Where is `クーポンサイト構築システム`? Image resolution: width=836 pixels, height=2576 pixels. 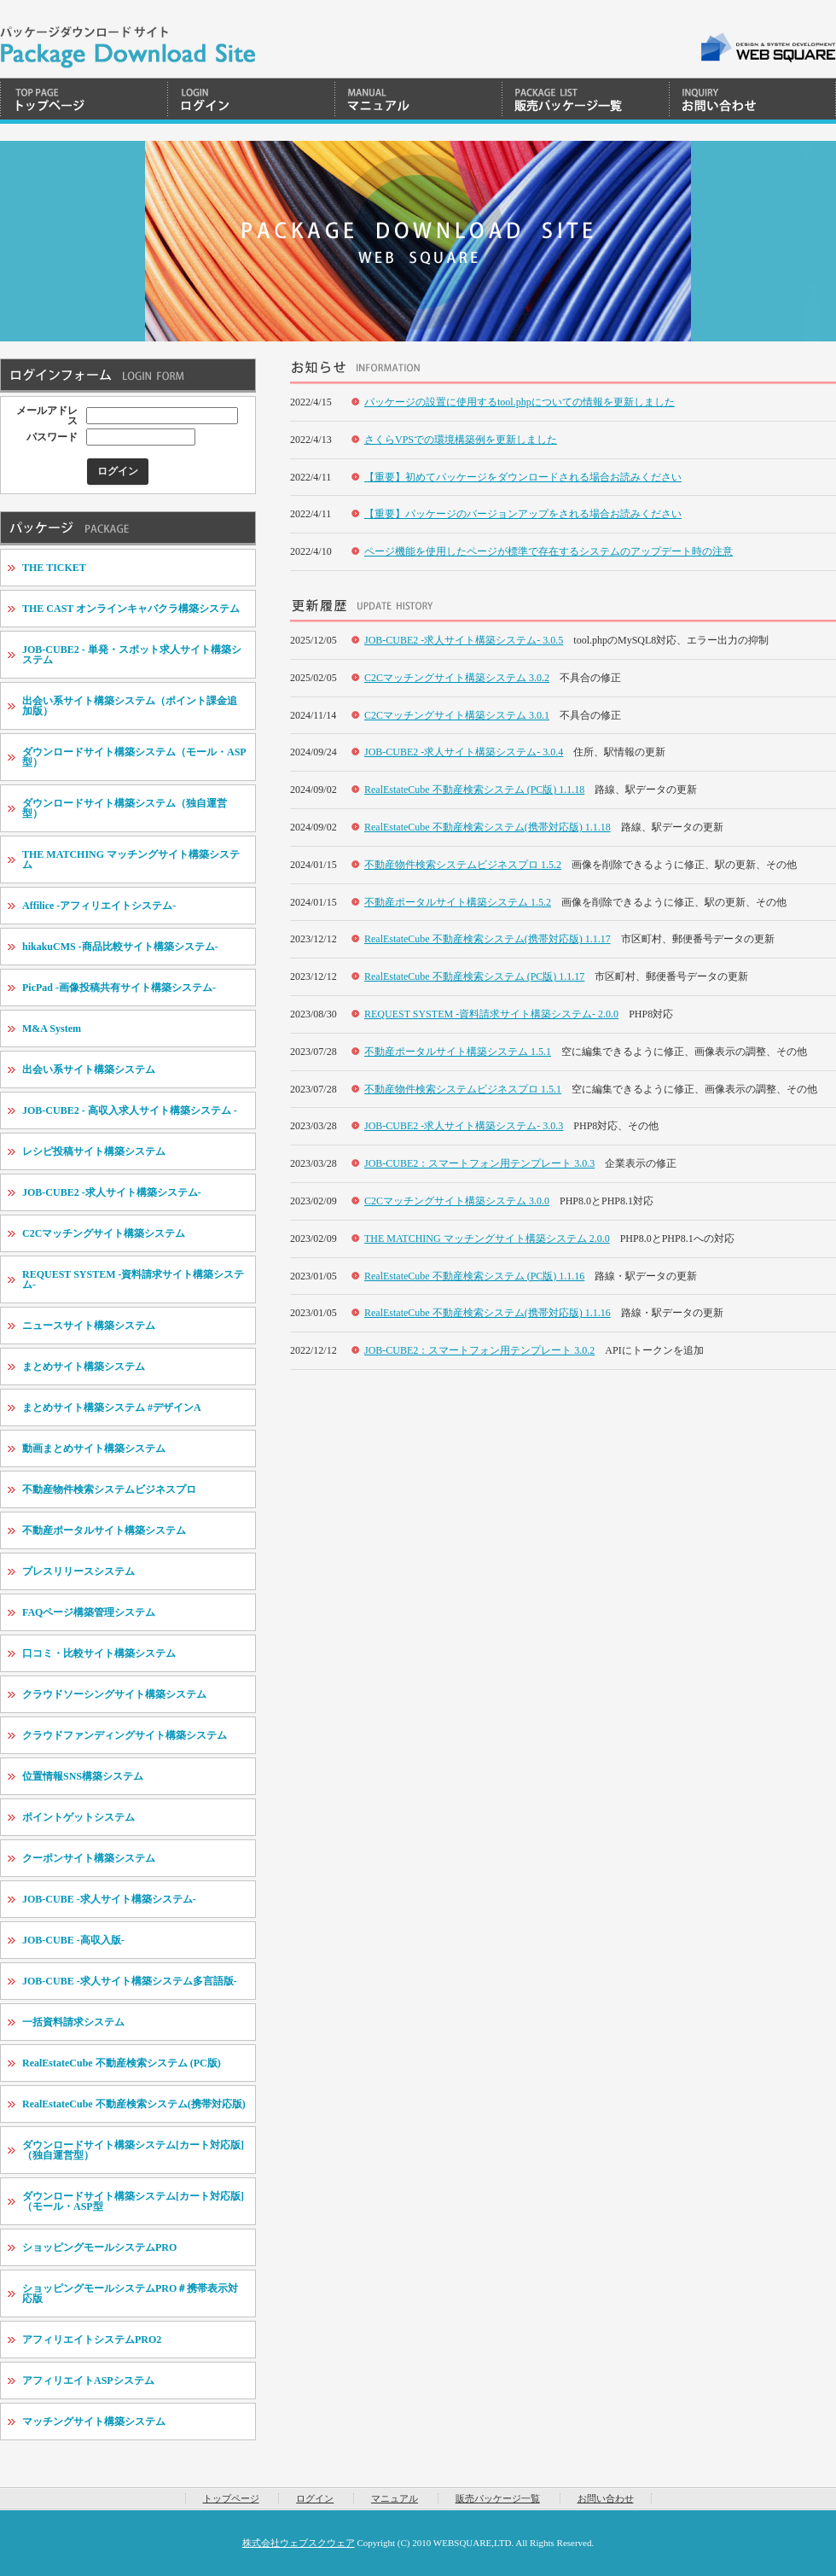
クーポンサイト構築システム is located at coordinates (88, 1858).